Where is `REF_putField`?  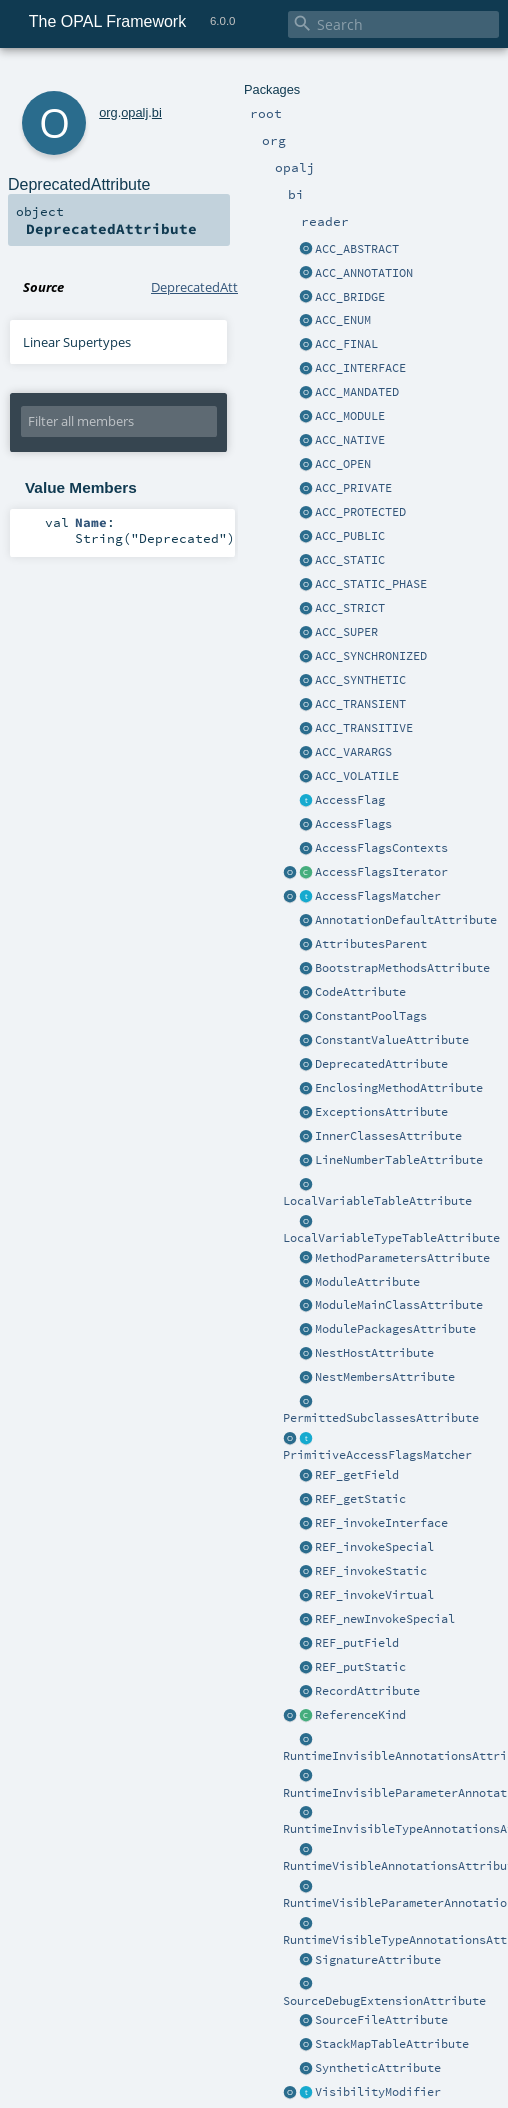
REF_putField is located at coordinates (357, 1643).